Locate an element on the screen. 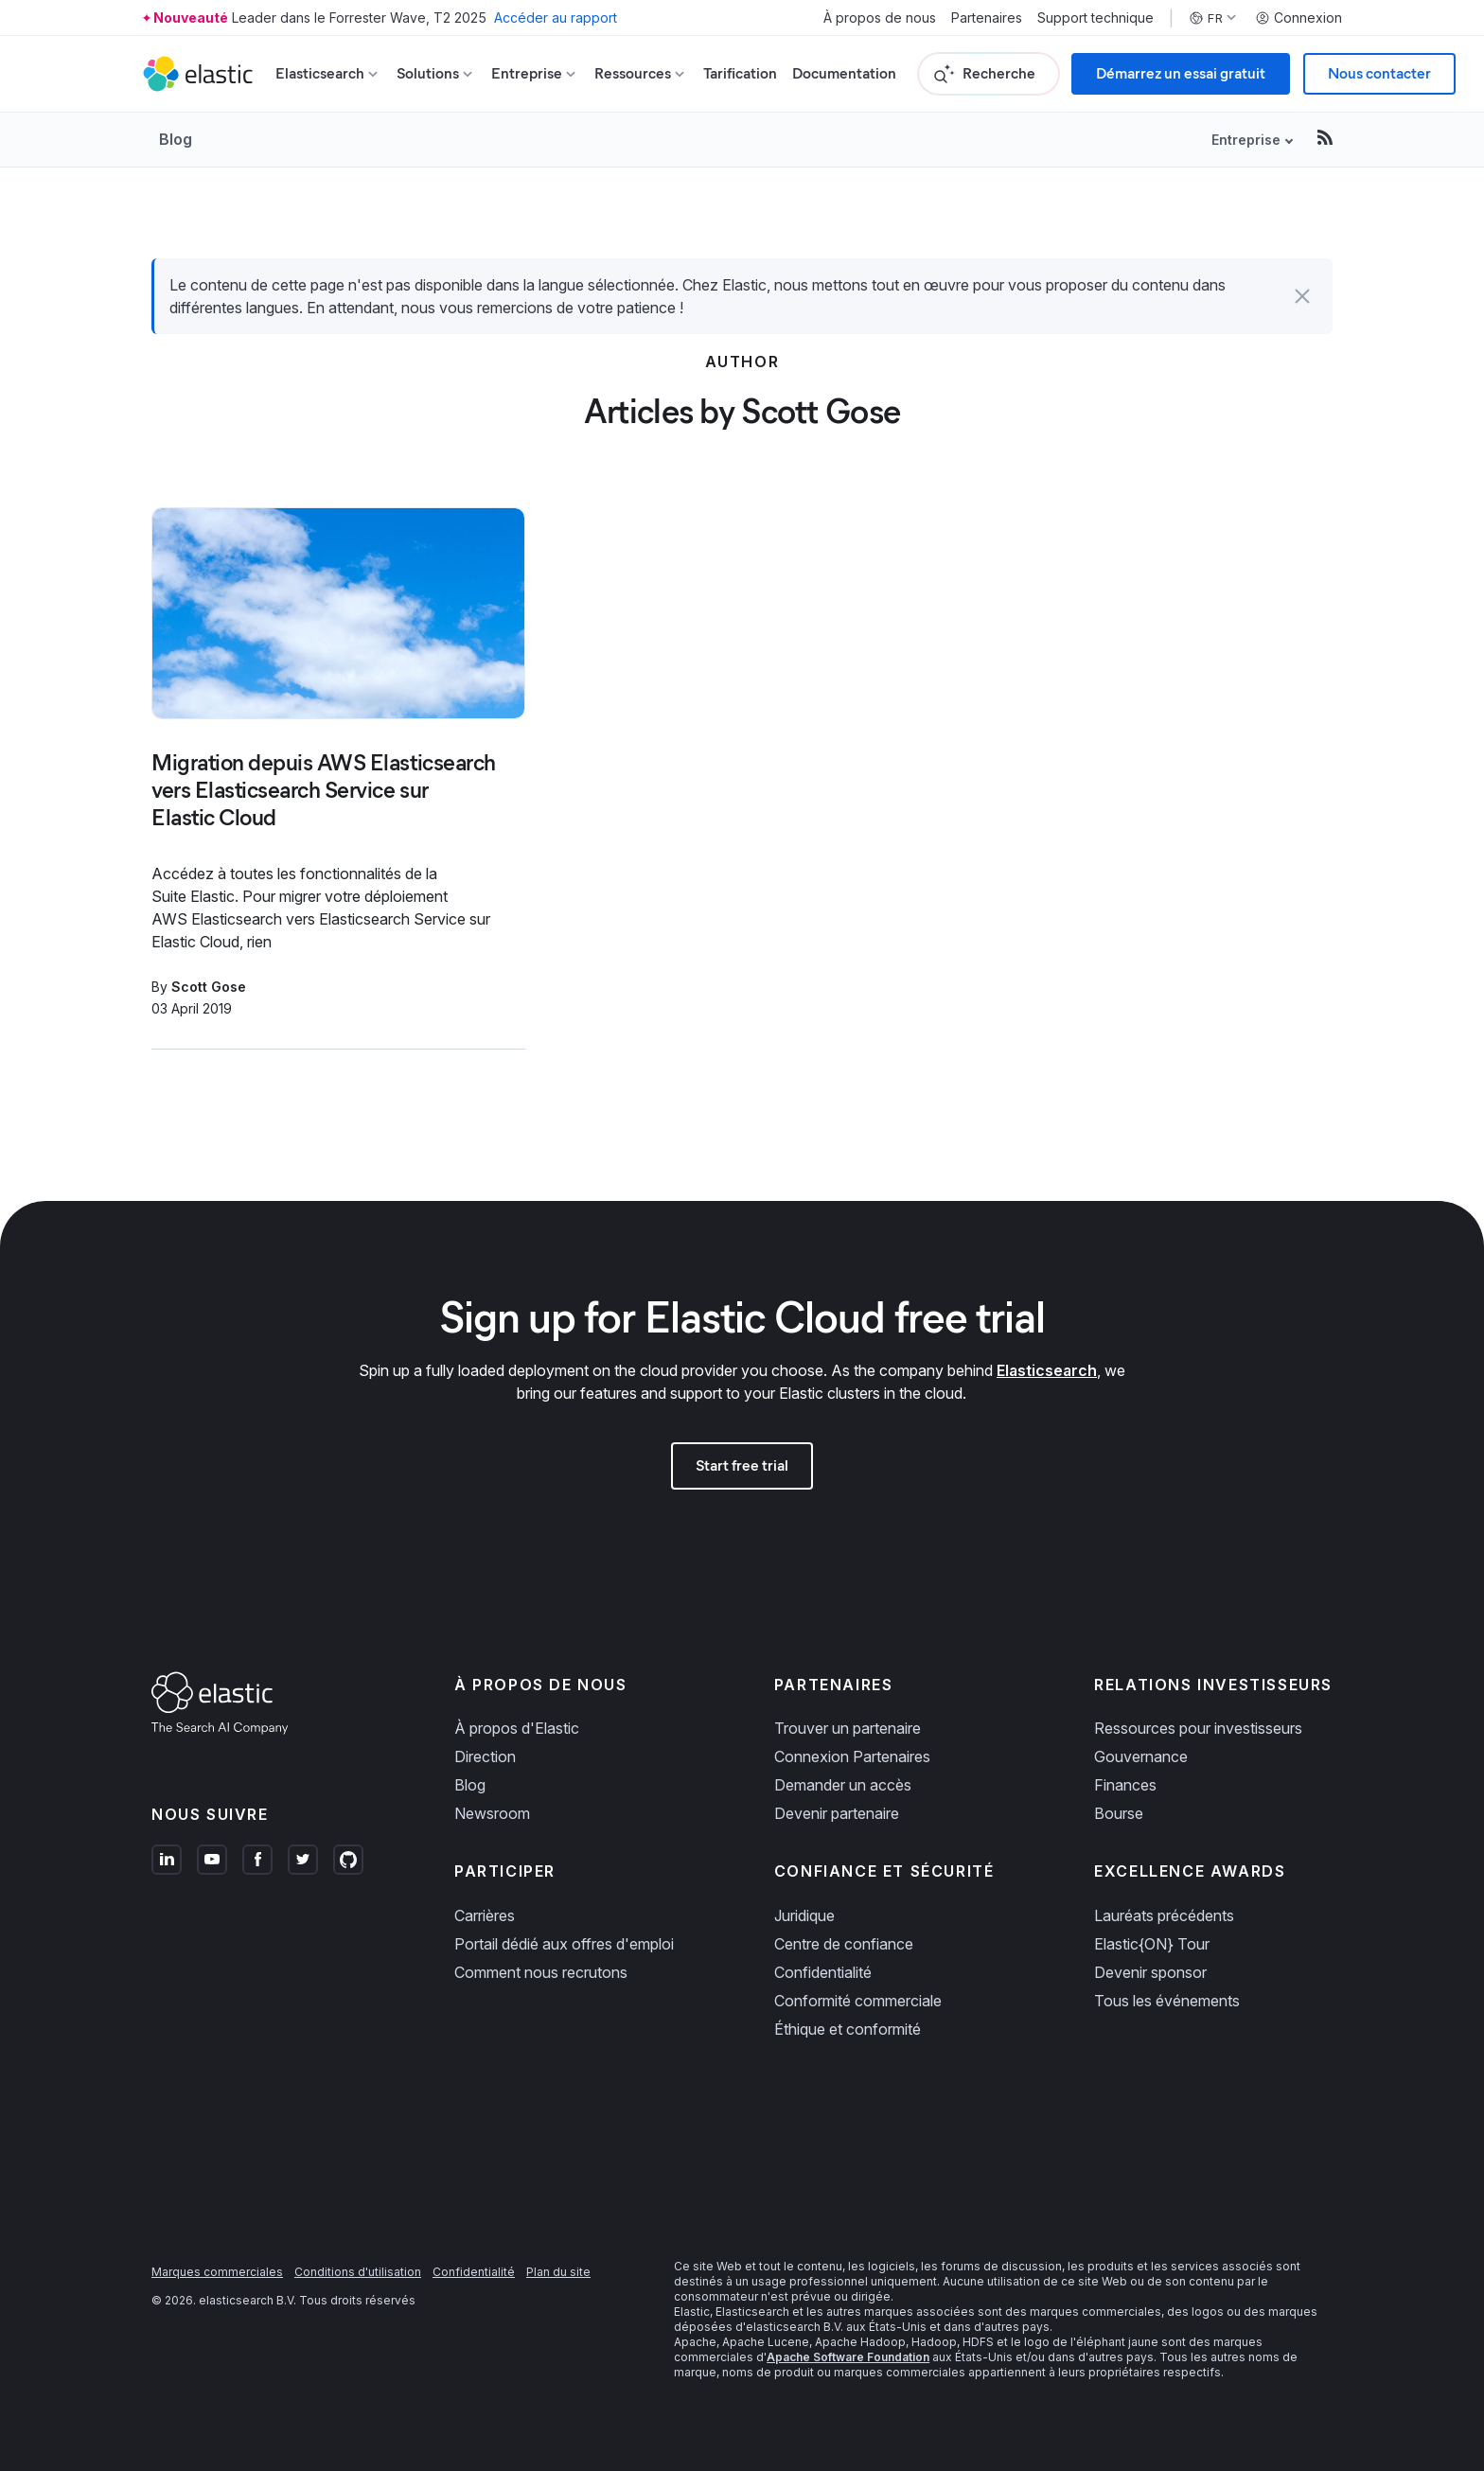 This screenshot has width=1484, height=2471. À propos de nous is located at coordinates (879, 18).